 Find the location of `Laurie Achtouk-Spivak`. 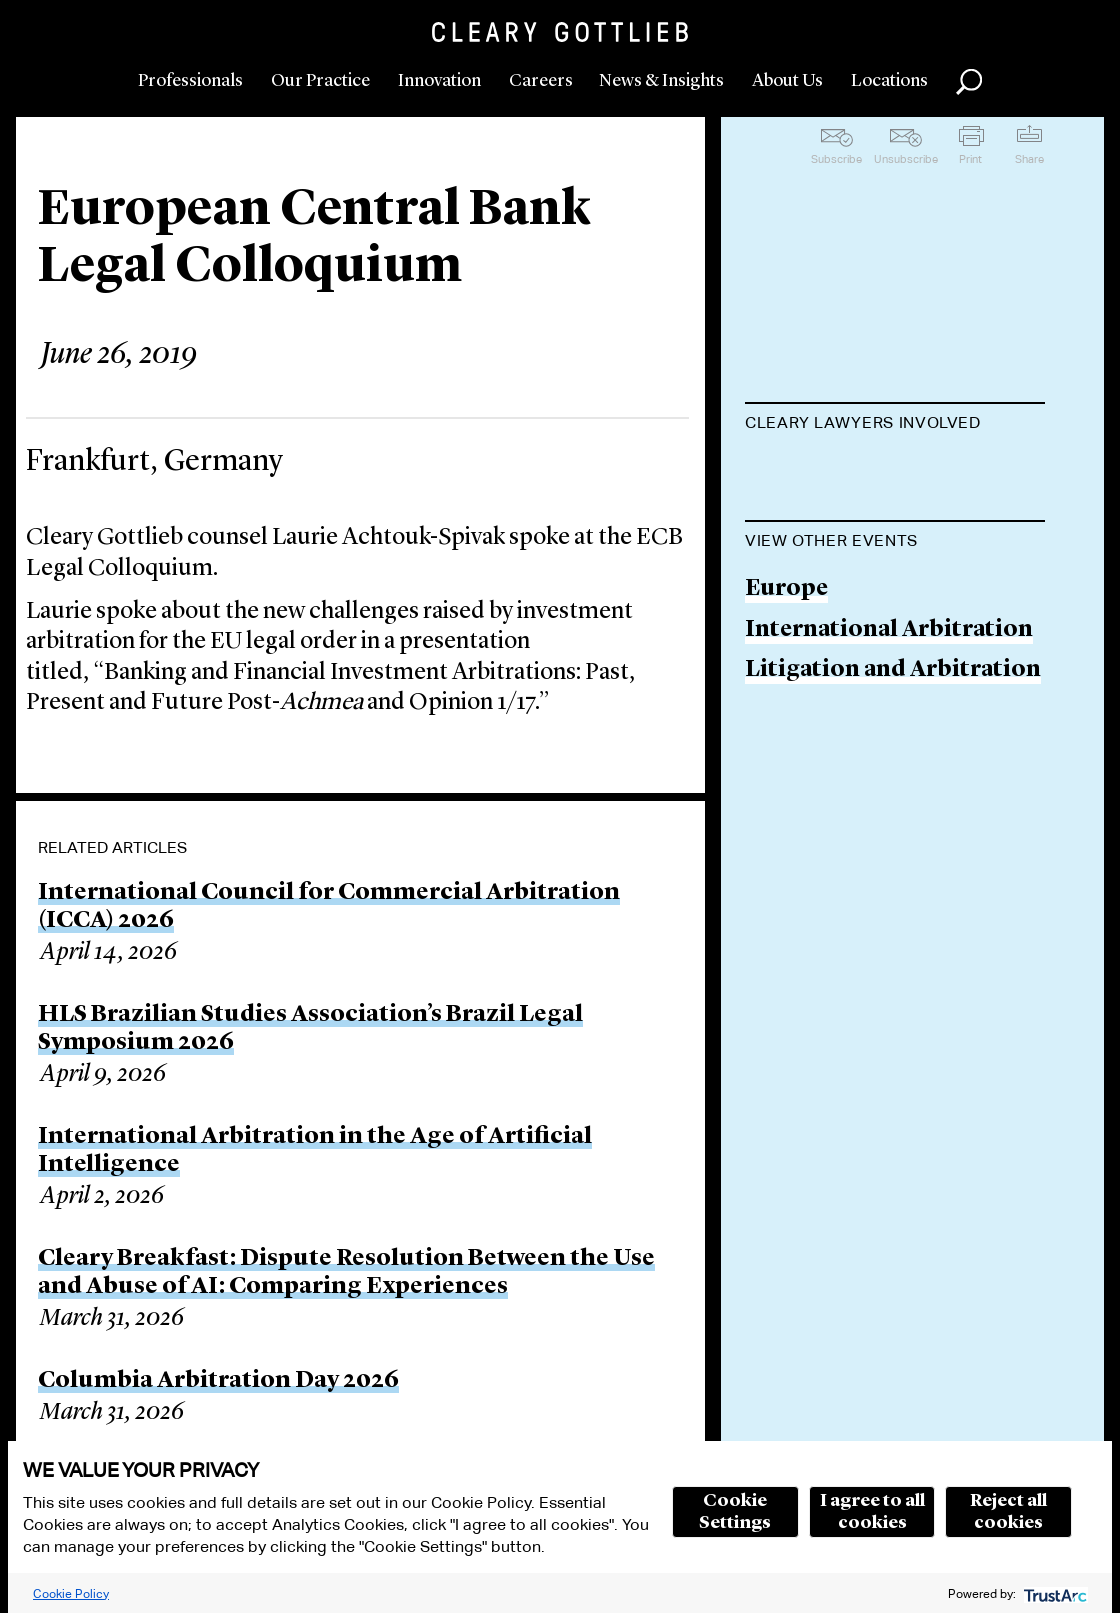

Laurie Achtouk-Spivak is located at coordinates (872, 472).